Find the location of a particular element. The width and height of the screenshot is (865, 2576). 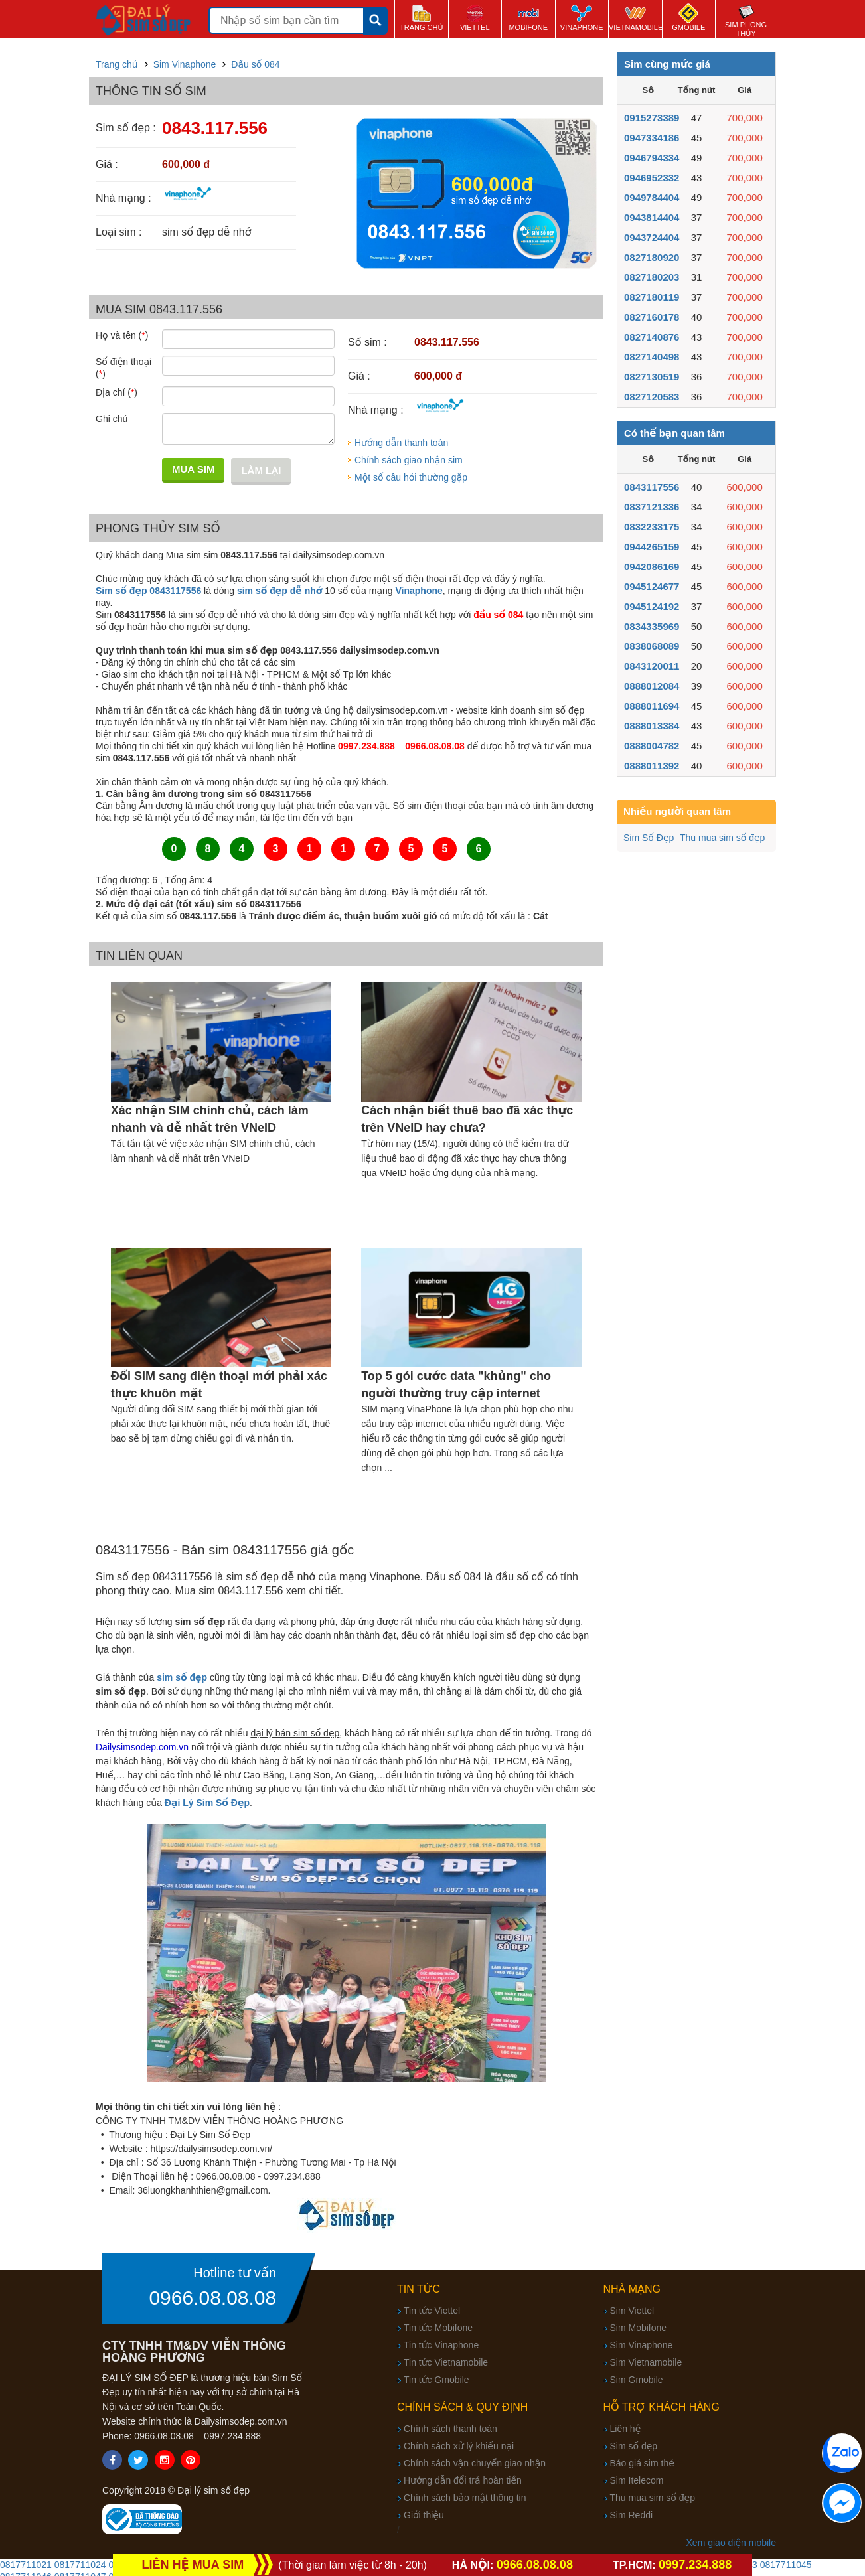

Báo giá sim thẻ is located at coordinates (642, 2463).